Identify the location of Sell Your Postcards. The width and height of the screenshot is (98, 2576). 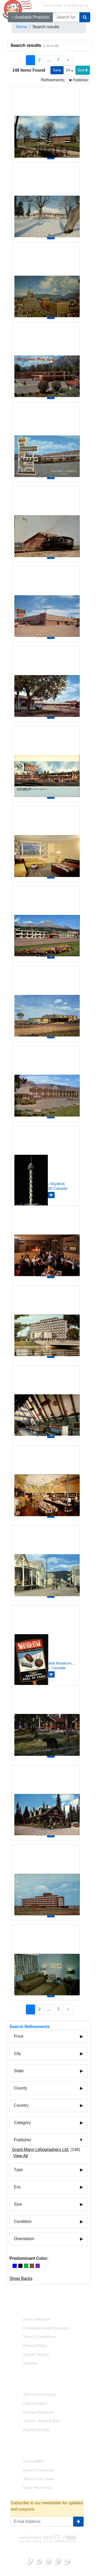
(39, 2394).